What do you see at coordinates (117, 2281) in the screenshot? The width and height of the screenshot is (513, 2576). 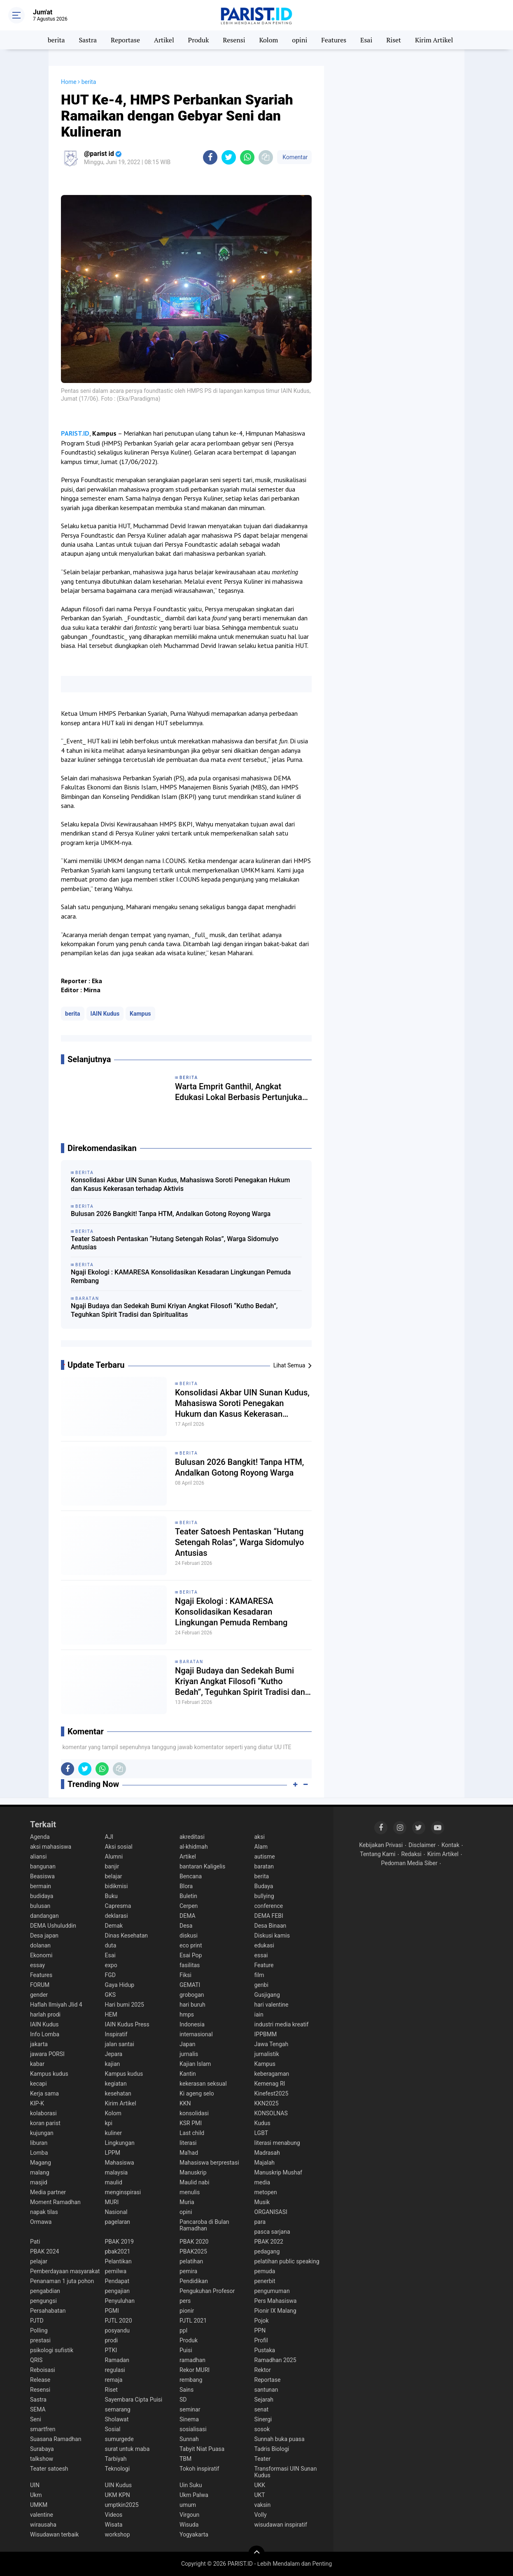 I see `Pendapat` at bounding box center [117, 2281].